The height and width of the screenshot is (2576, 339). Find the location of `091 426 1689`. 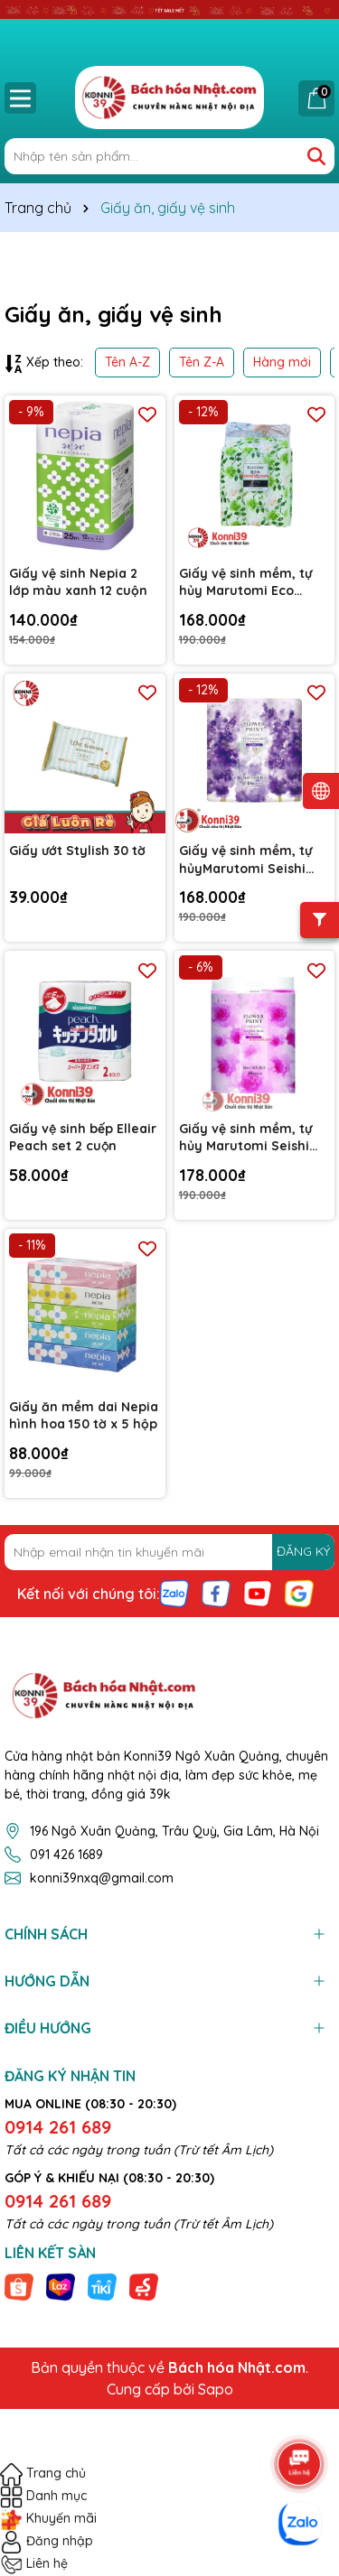

091 426 1689 is located at coordinates (66, 1854).